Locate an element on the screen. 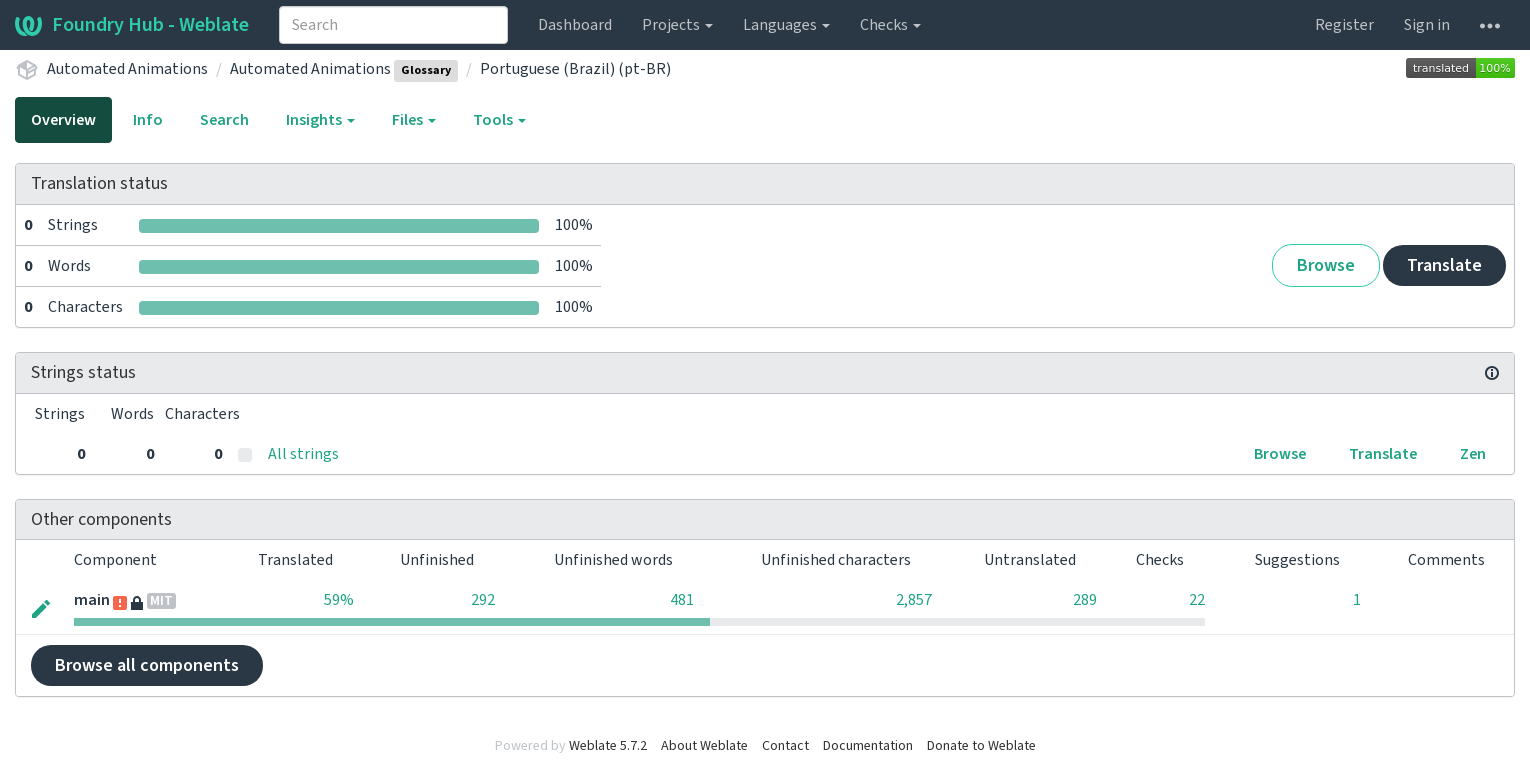 Image resolution: width=1530 pixels, height=780 pixels. Dashboard is located at coordinates (575, 25).